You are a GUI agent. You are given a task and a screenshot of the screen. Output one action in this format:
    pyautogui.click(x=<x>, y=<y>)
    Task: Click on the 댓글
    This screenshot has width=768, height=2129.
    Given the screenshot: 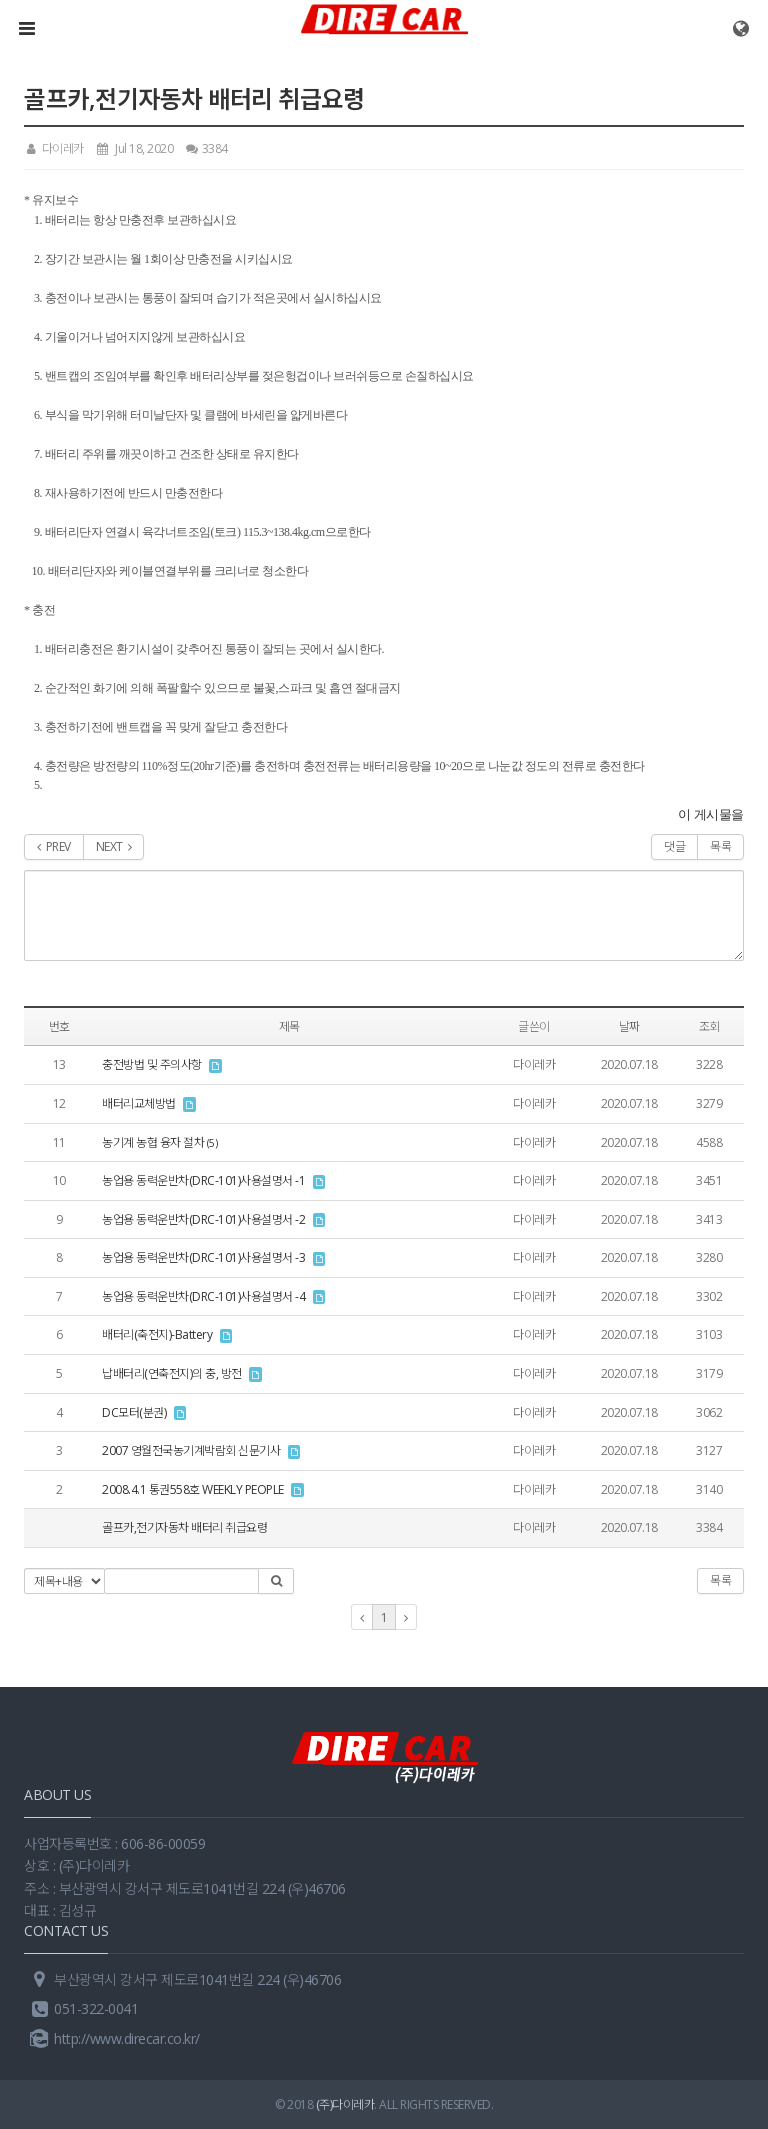 What is the action you would take?
    pyautogui.click(x=674, y=846)
    